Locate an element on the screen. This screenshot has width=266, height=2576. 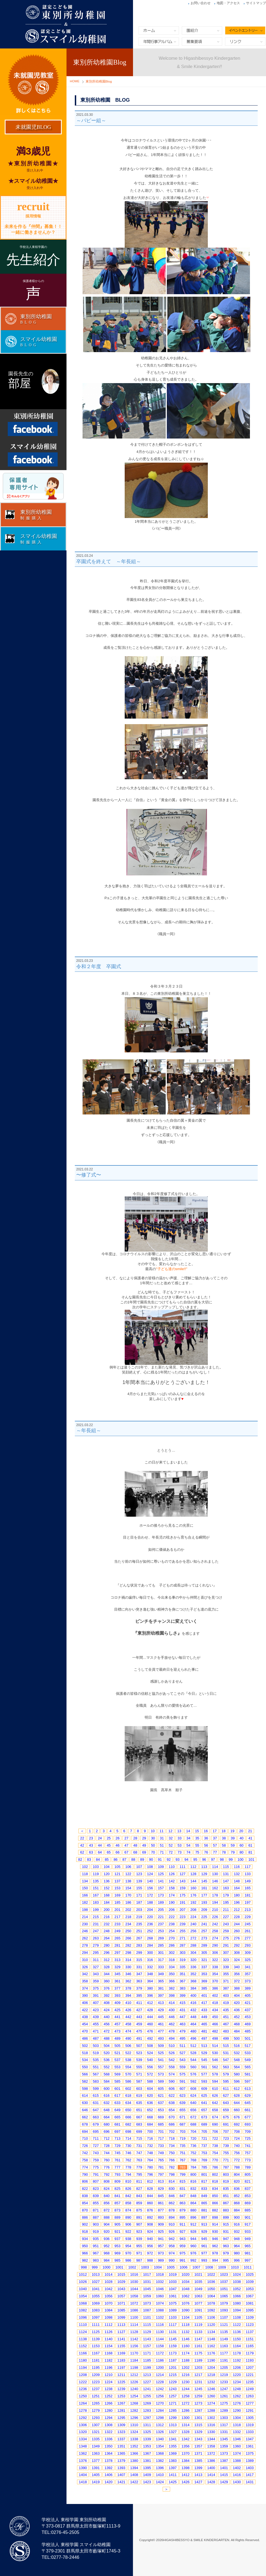
1124 is located at coordinates (83, 2332).